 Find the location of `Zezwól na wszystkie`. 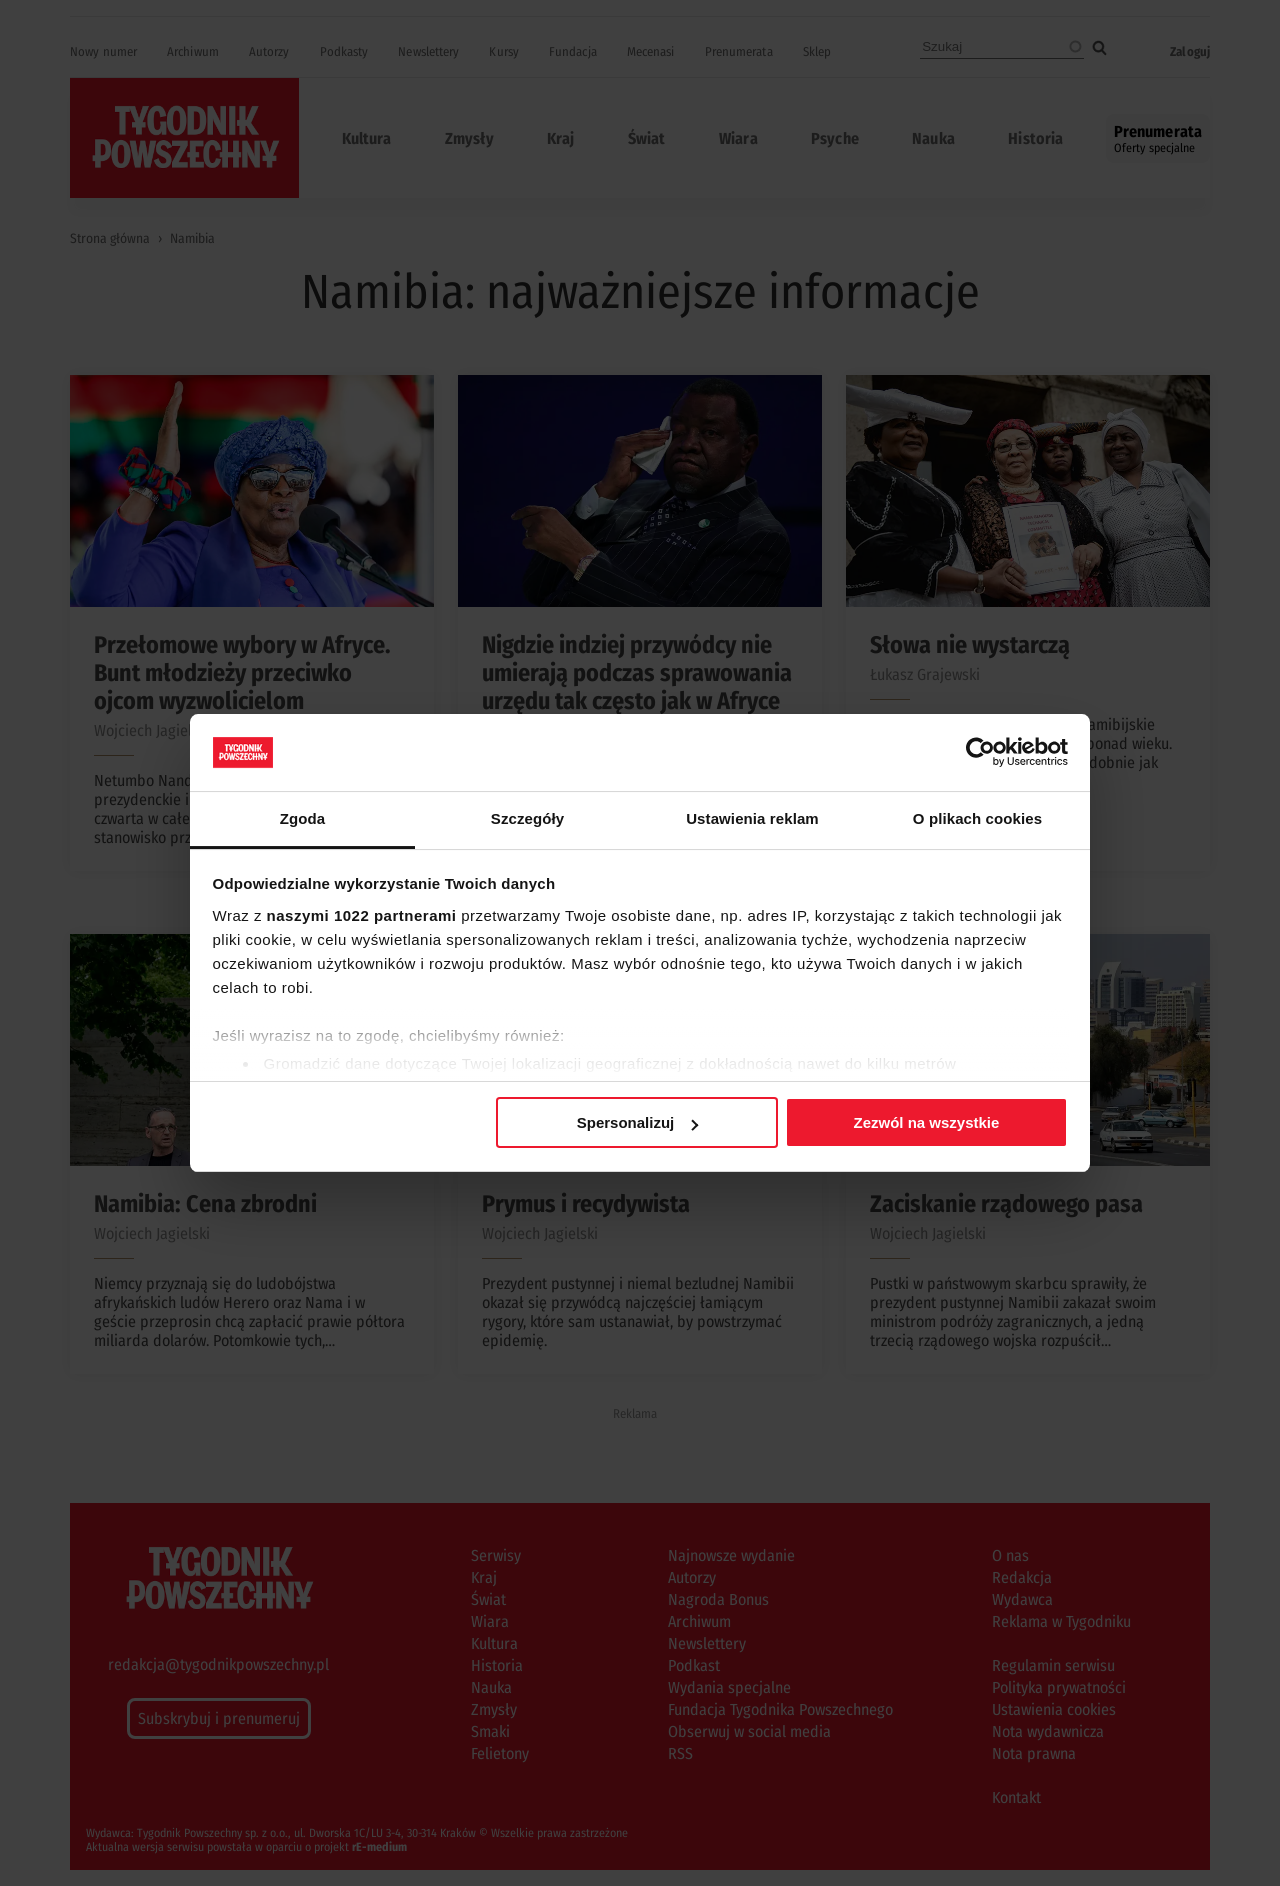

Zezwól na wszystkie is located at coordinates (926, 1122).